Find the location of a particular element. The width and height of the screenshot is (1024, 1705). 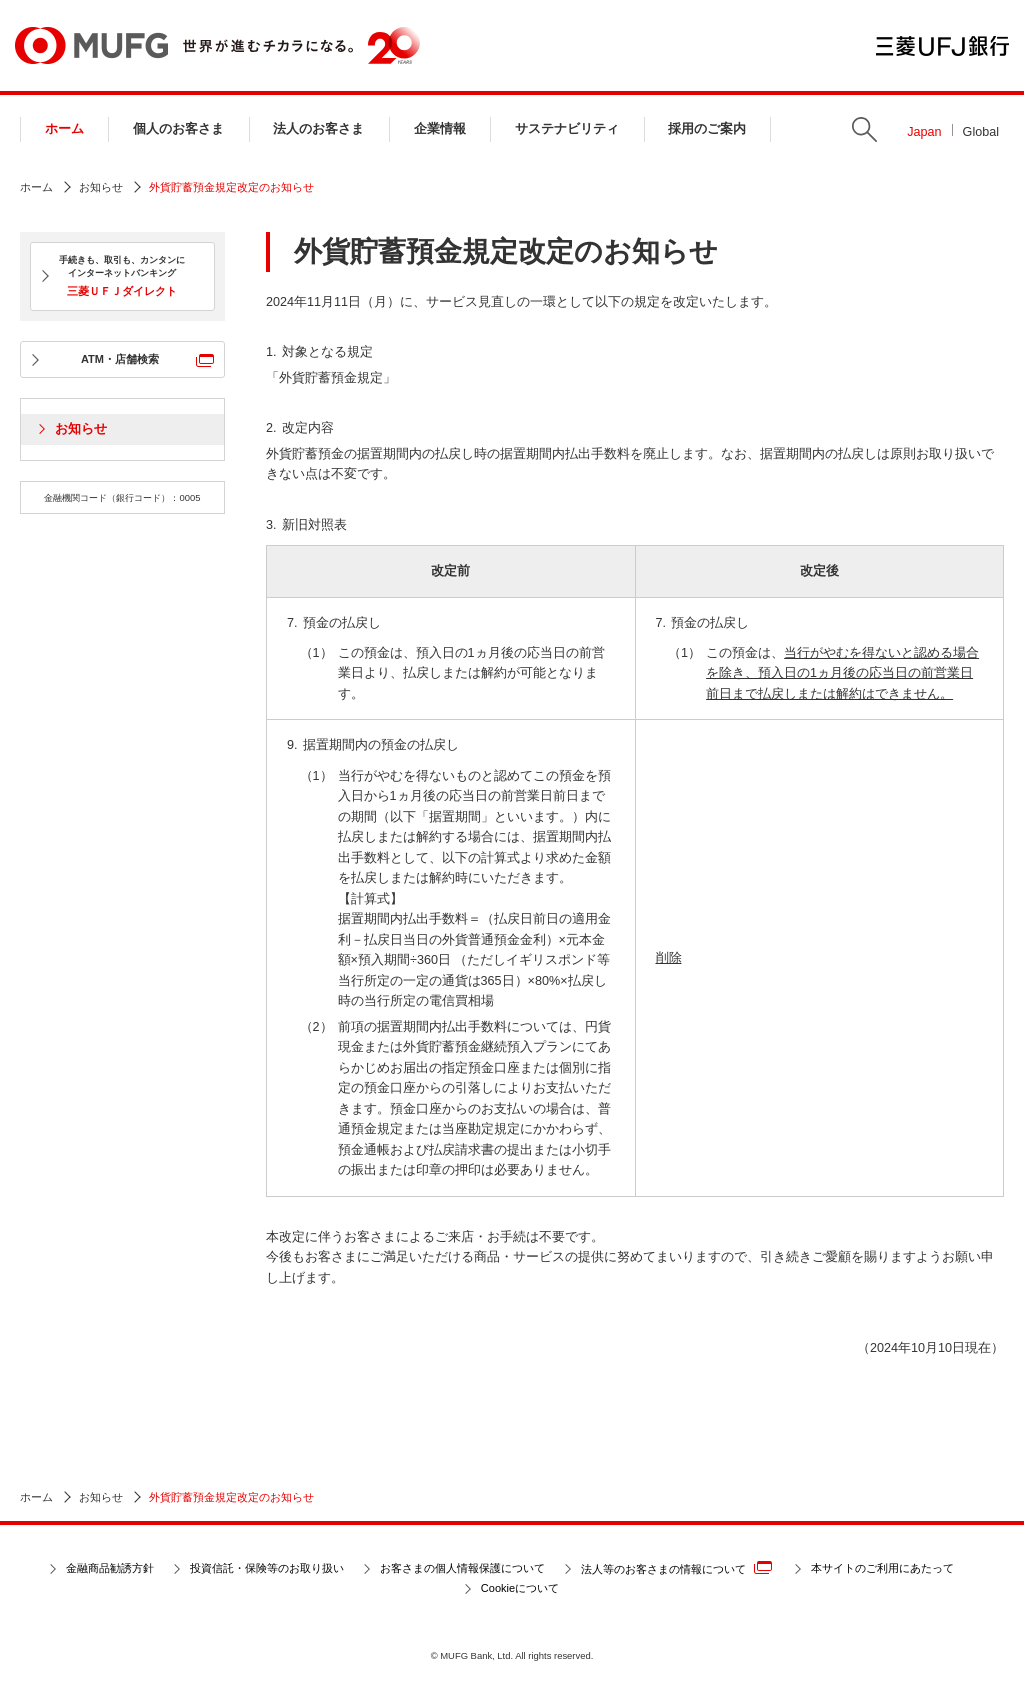

採用のご案内 is located at coordinates (707, 129).